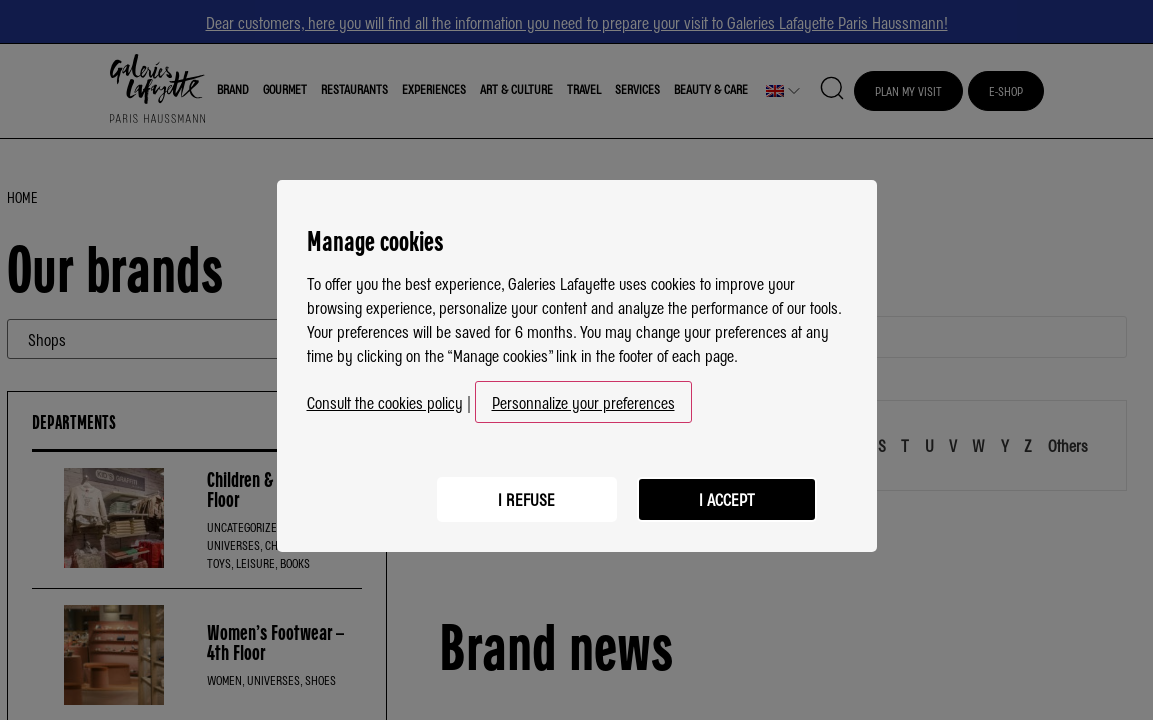 The width and height of the screenshot is (1153, 720). Describe the element at coordinates (727, 493) in the screenshot. I see `I accept [listitem]` at that location.